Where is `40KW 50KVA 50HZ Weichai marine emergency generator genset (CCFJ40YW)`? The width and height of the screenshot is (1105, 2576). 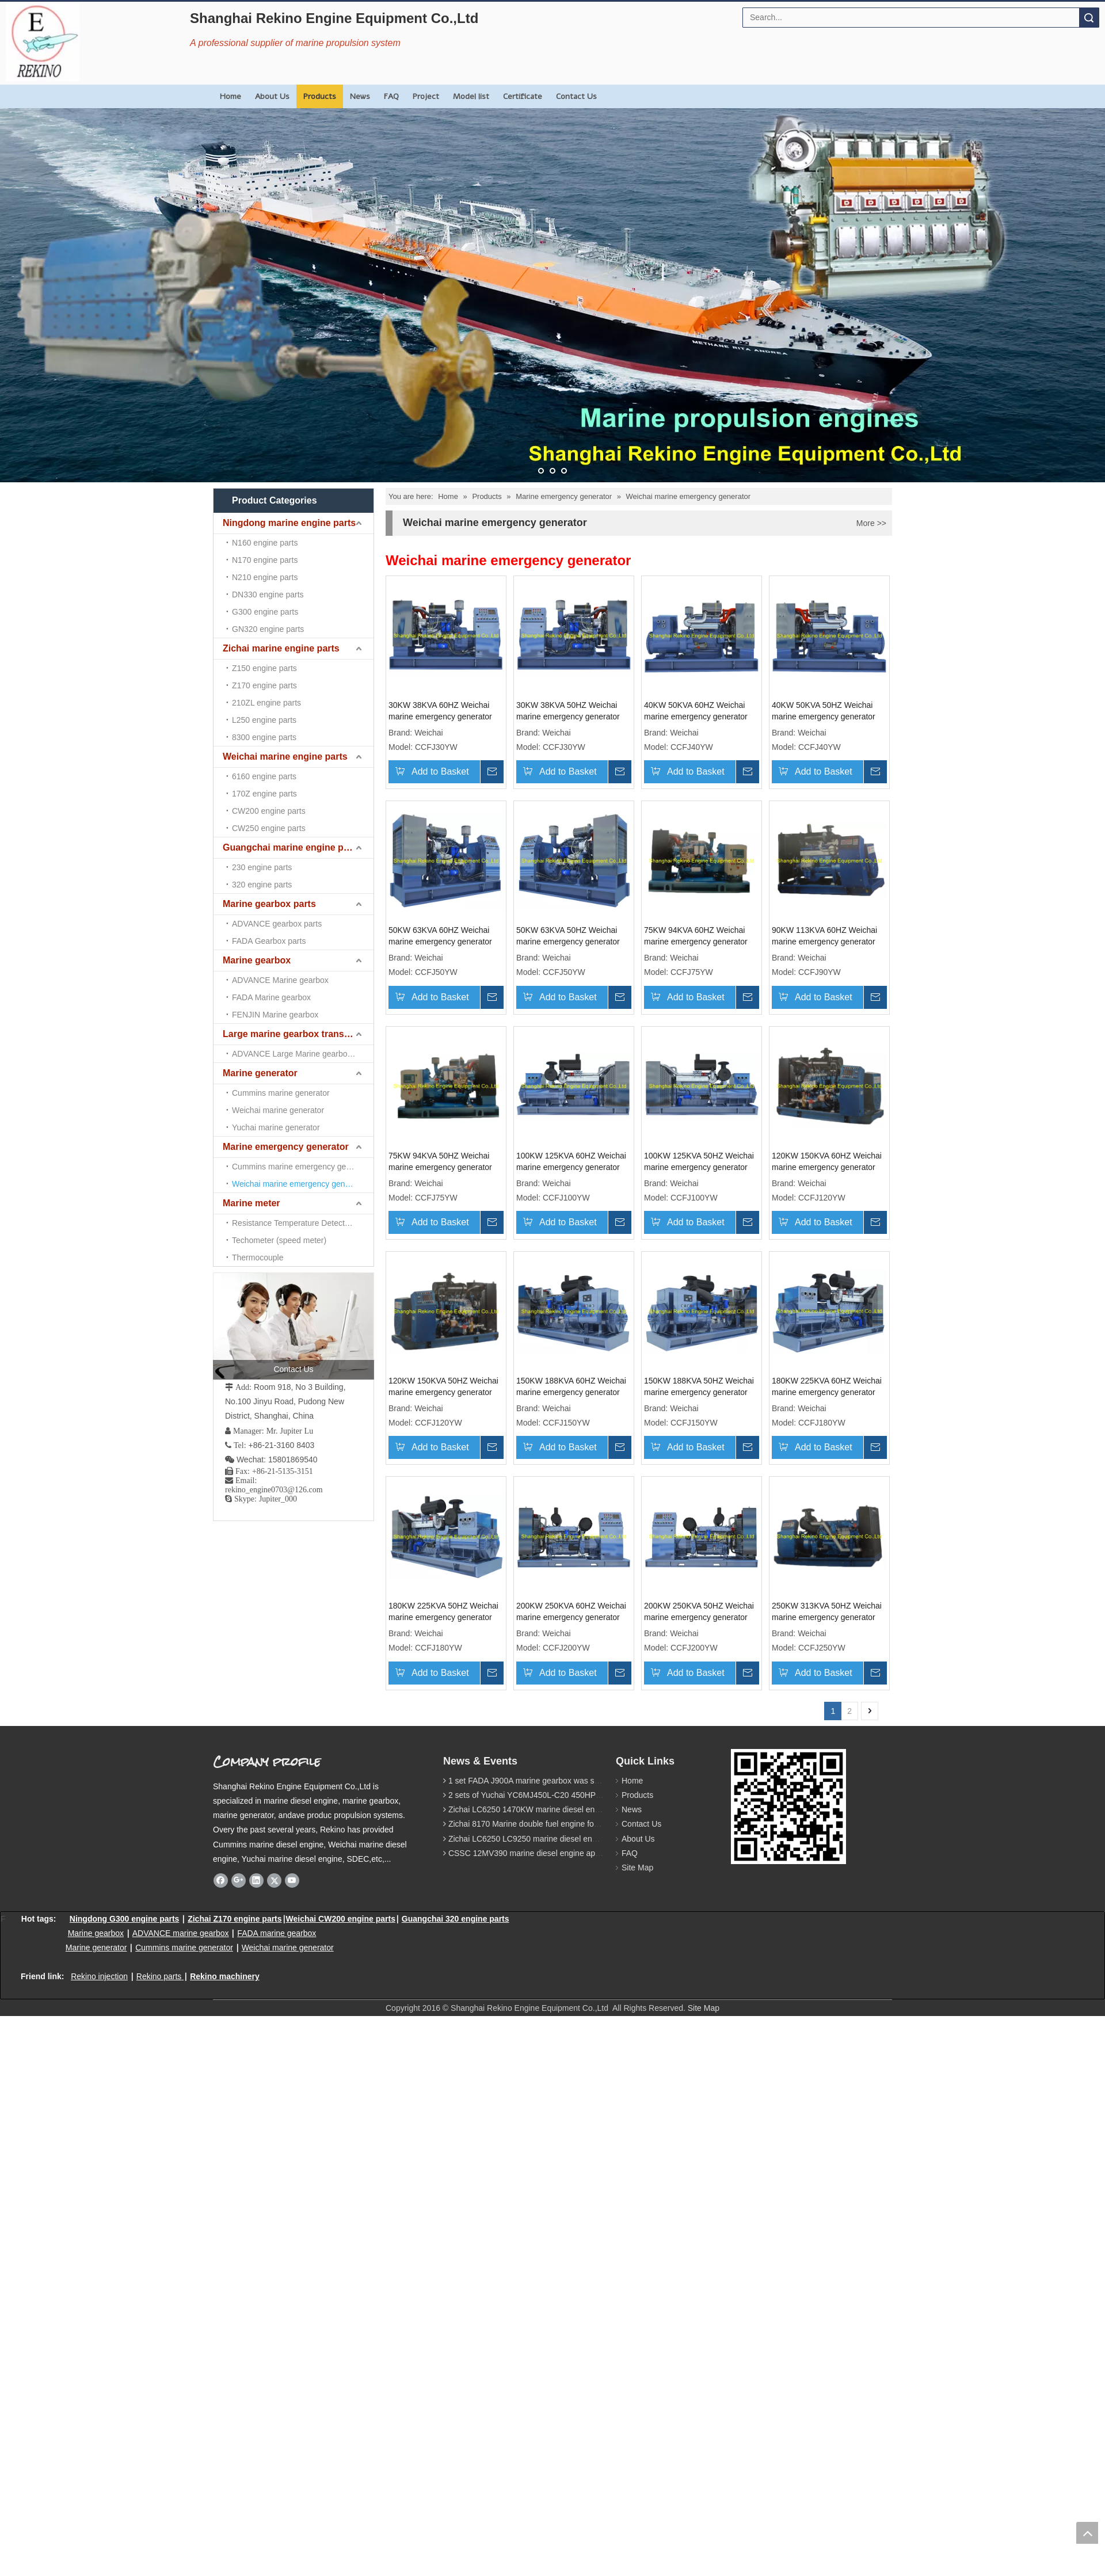 40KW 50KVA 50HZ Weichai marine emergency generator genset (CCFJ40YW) is located at coordinates (440, 959).